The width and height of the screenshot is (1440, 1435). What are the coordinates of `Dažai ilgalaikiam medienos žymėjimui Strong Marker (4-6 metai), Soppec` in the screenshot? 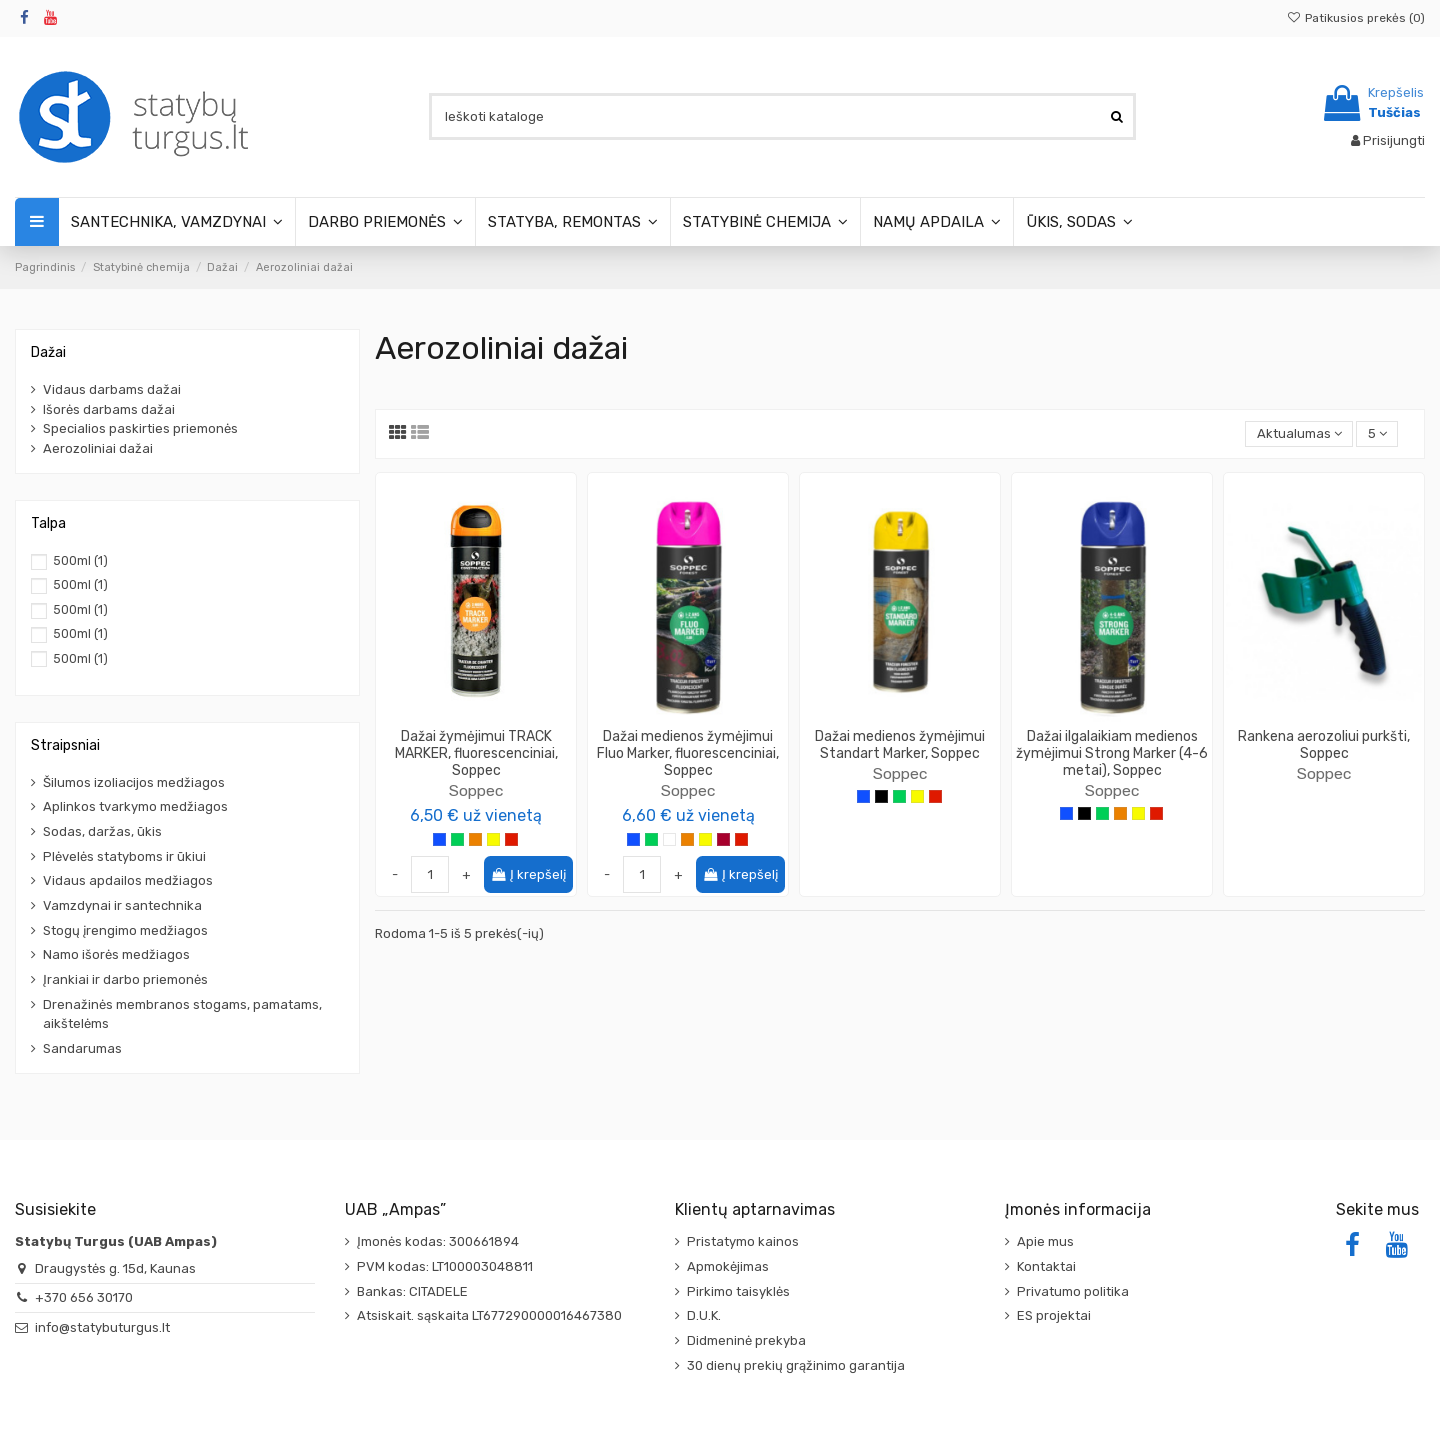 It's located at (1112, 753).